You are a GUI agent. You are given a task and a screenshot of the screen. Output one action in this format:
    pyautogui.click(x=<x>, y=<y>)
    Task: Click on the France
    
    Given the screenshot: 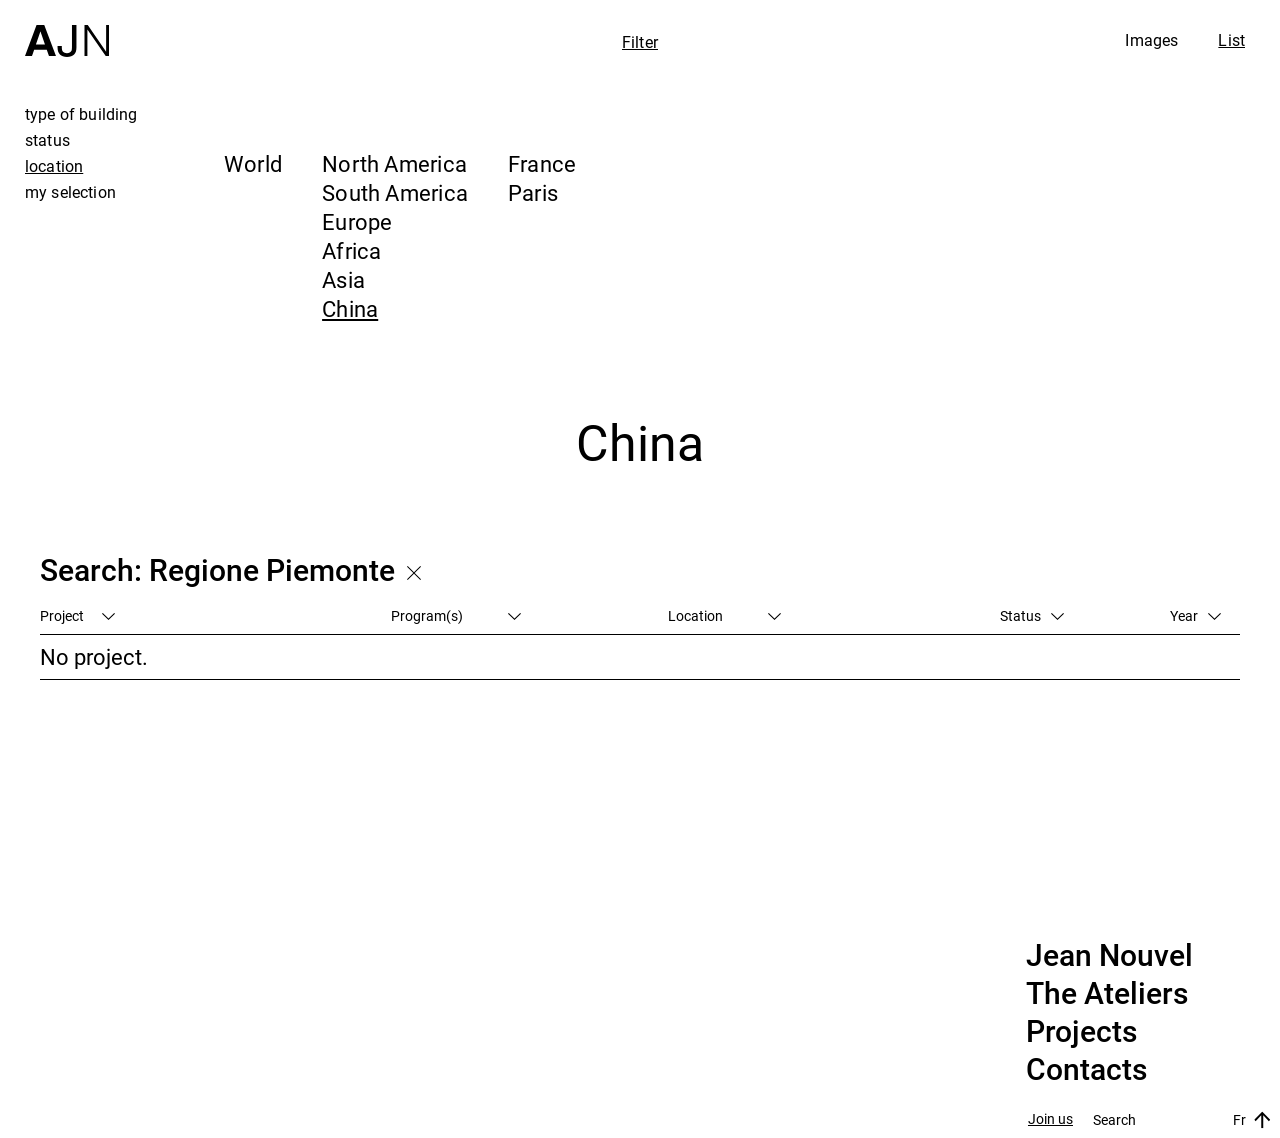 What is the action you would take?
    pyautogui.click(x=542, y=163)
    